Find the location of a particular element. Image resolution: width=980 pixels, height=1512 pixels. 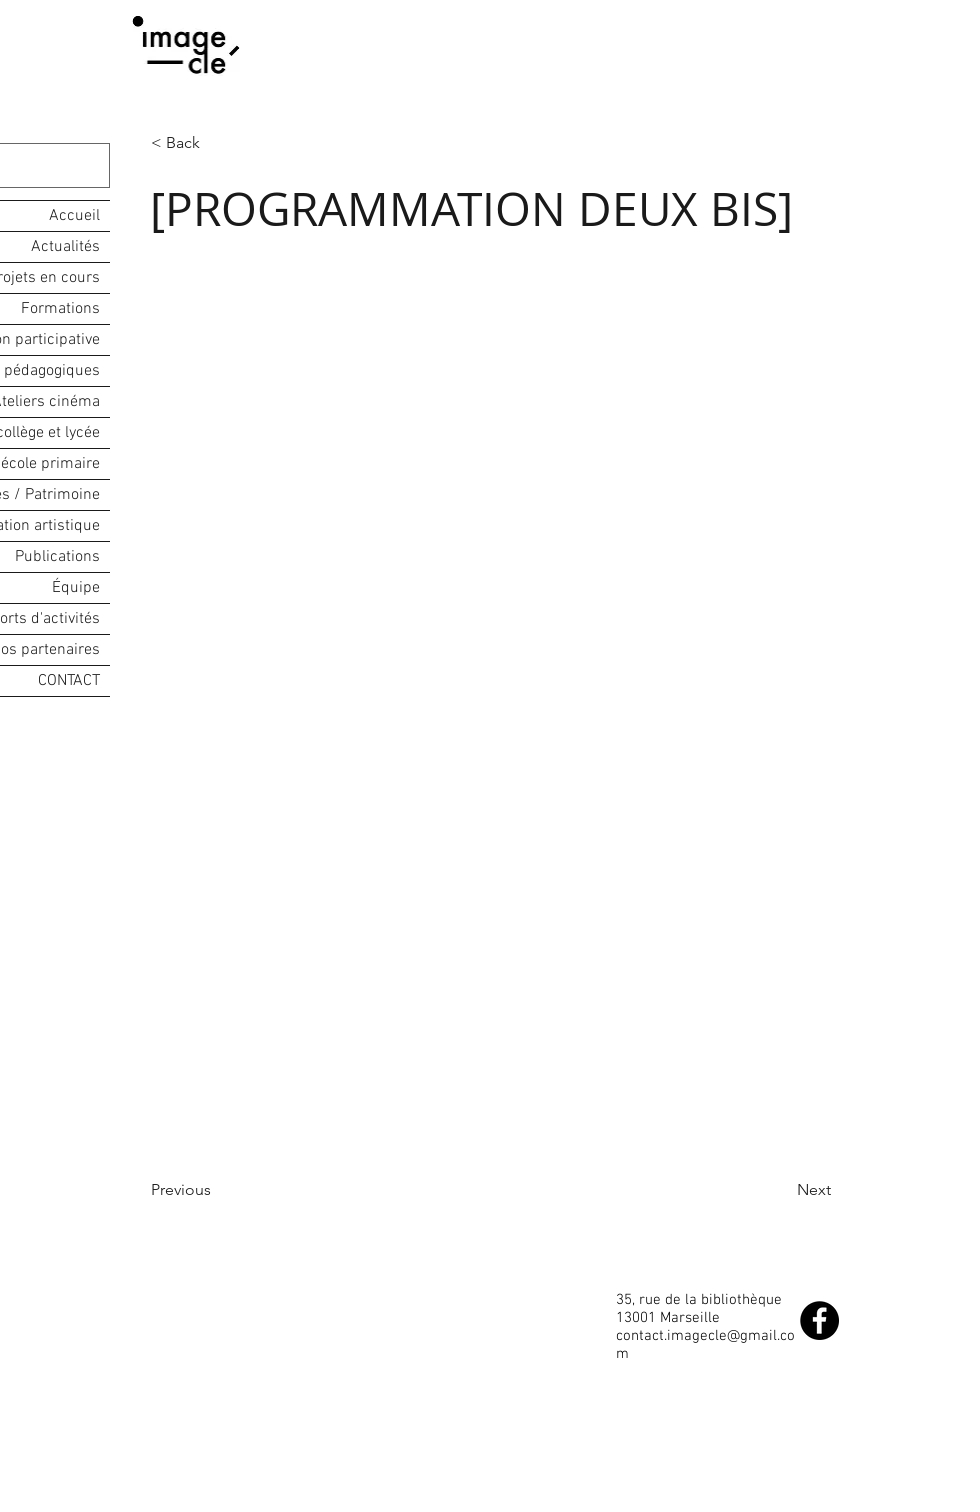

[Previous] is located at coordinates (217, 1190).